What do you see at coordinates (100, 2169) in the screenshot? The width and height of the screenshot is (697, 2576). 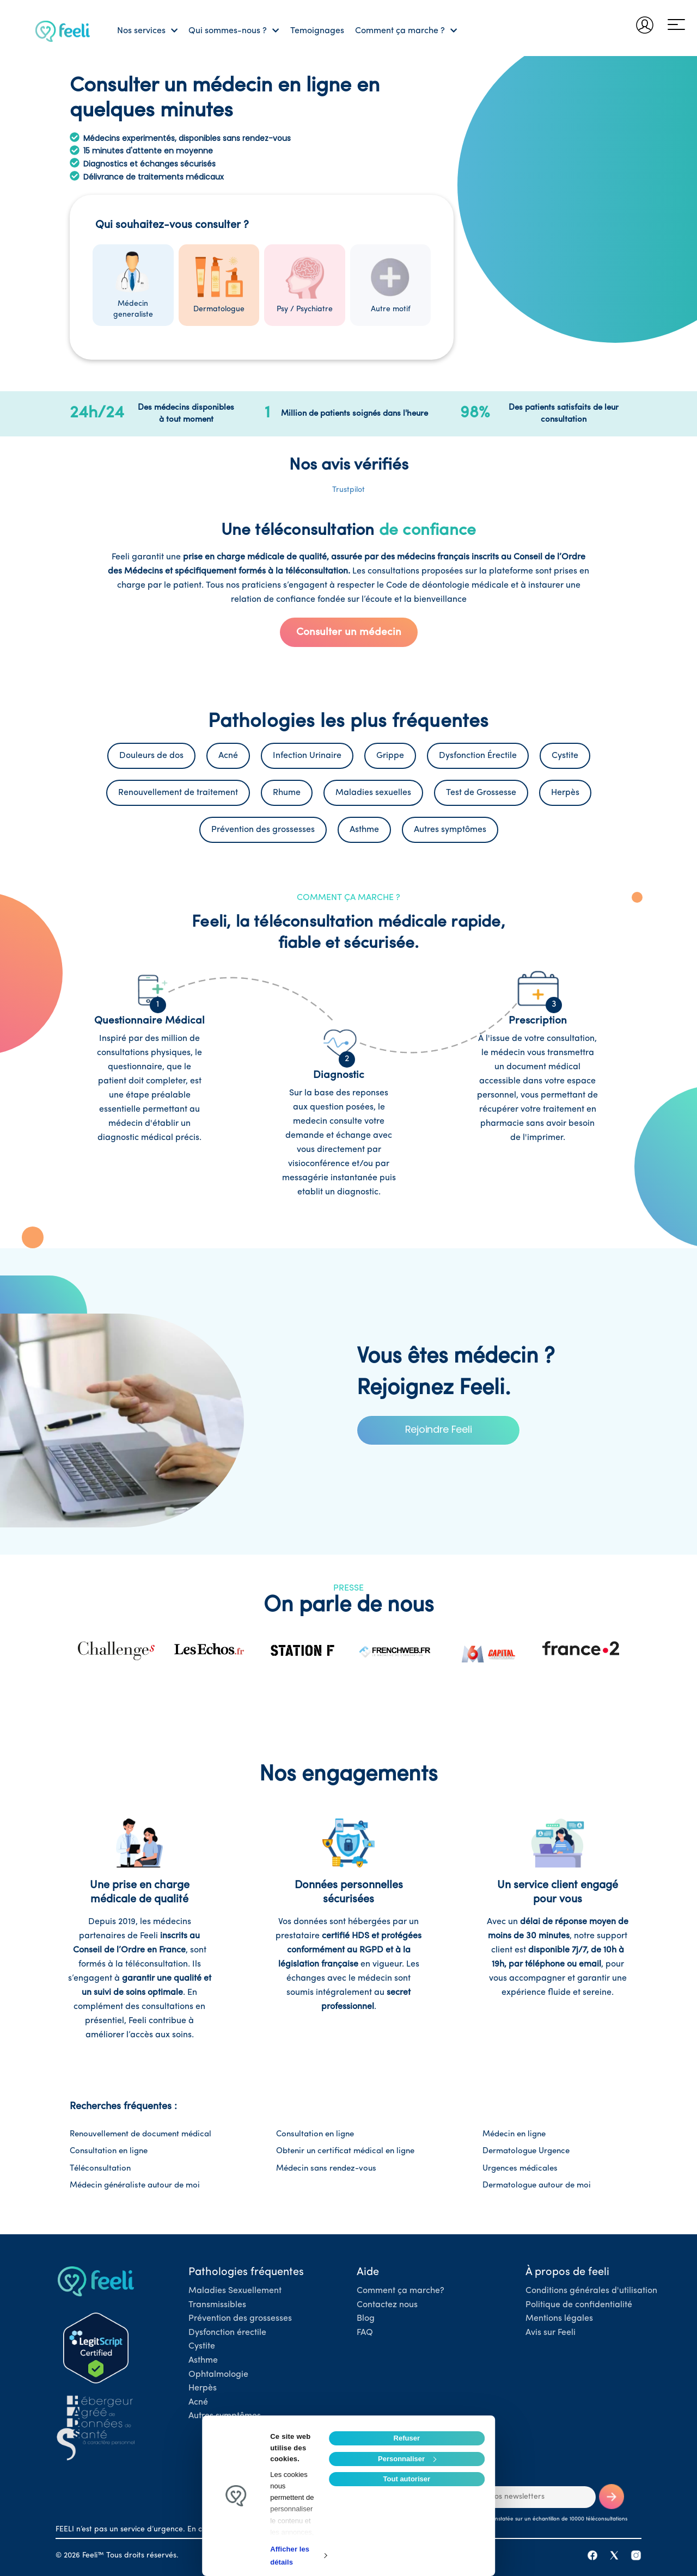 I see `Téléconsultation` at bounding box center [100, 2169].